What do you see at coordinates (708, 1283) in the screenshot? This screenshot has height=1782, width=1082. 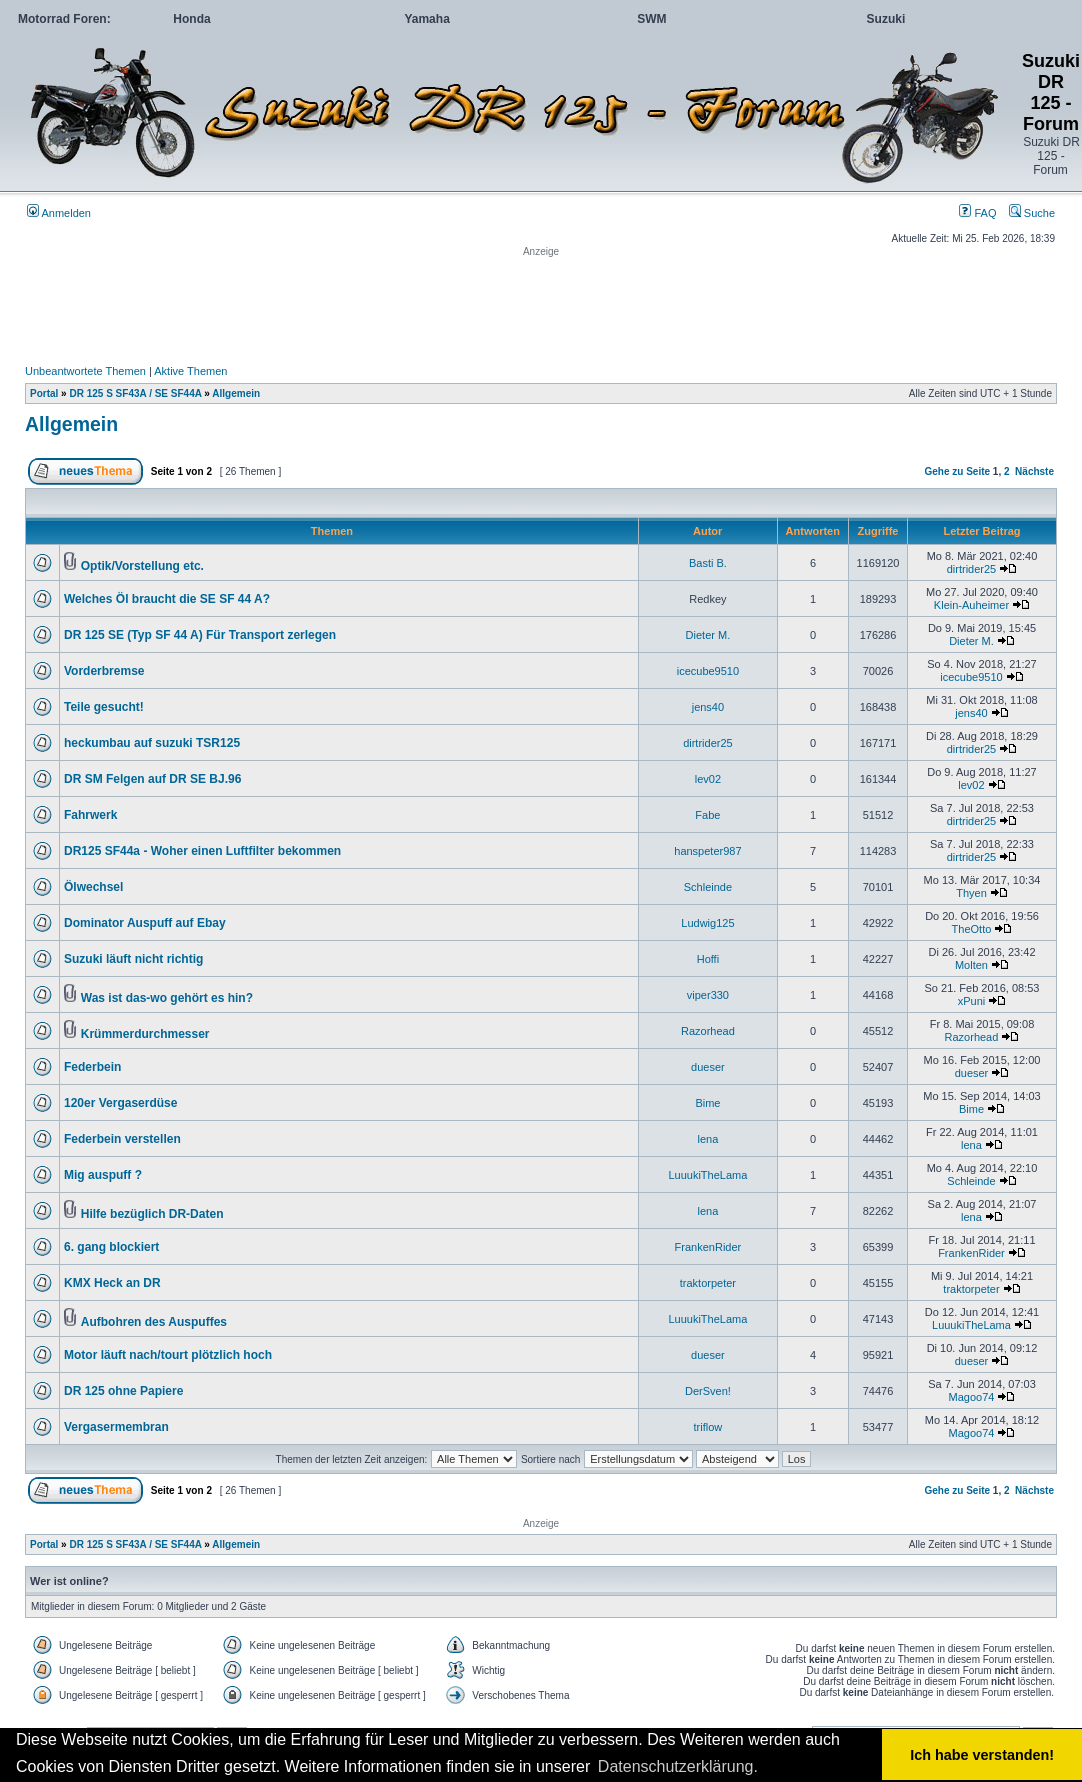 I see `traktorpeter` at bounding box center [708, 1283].